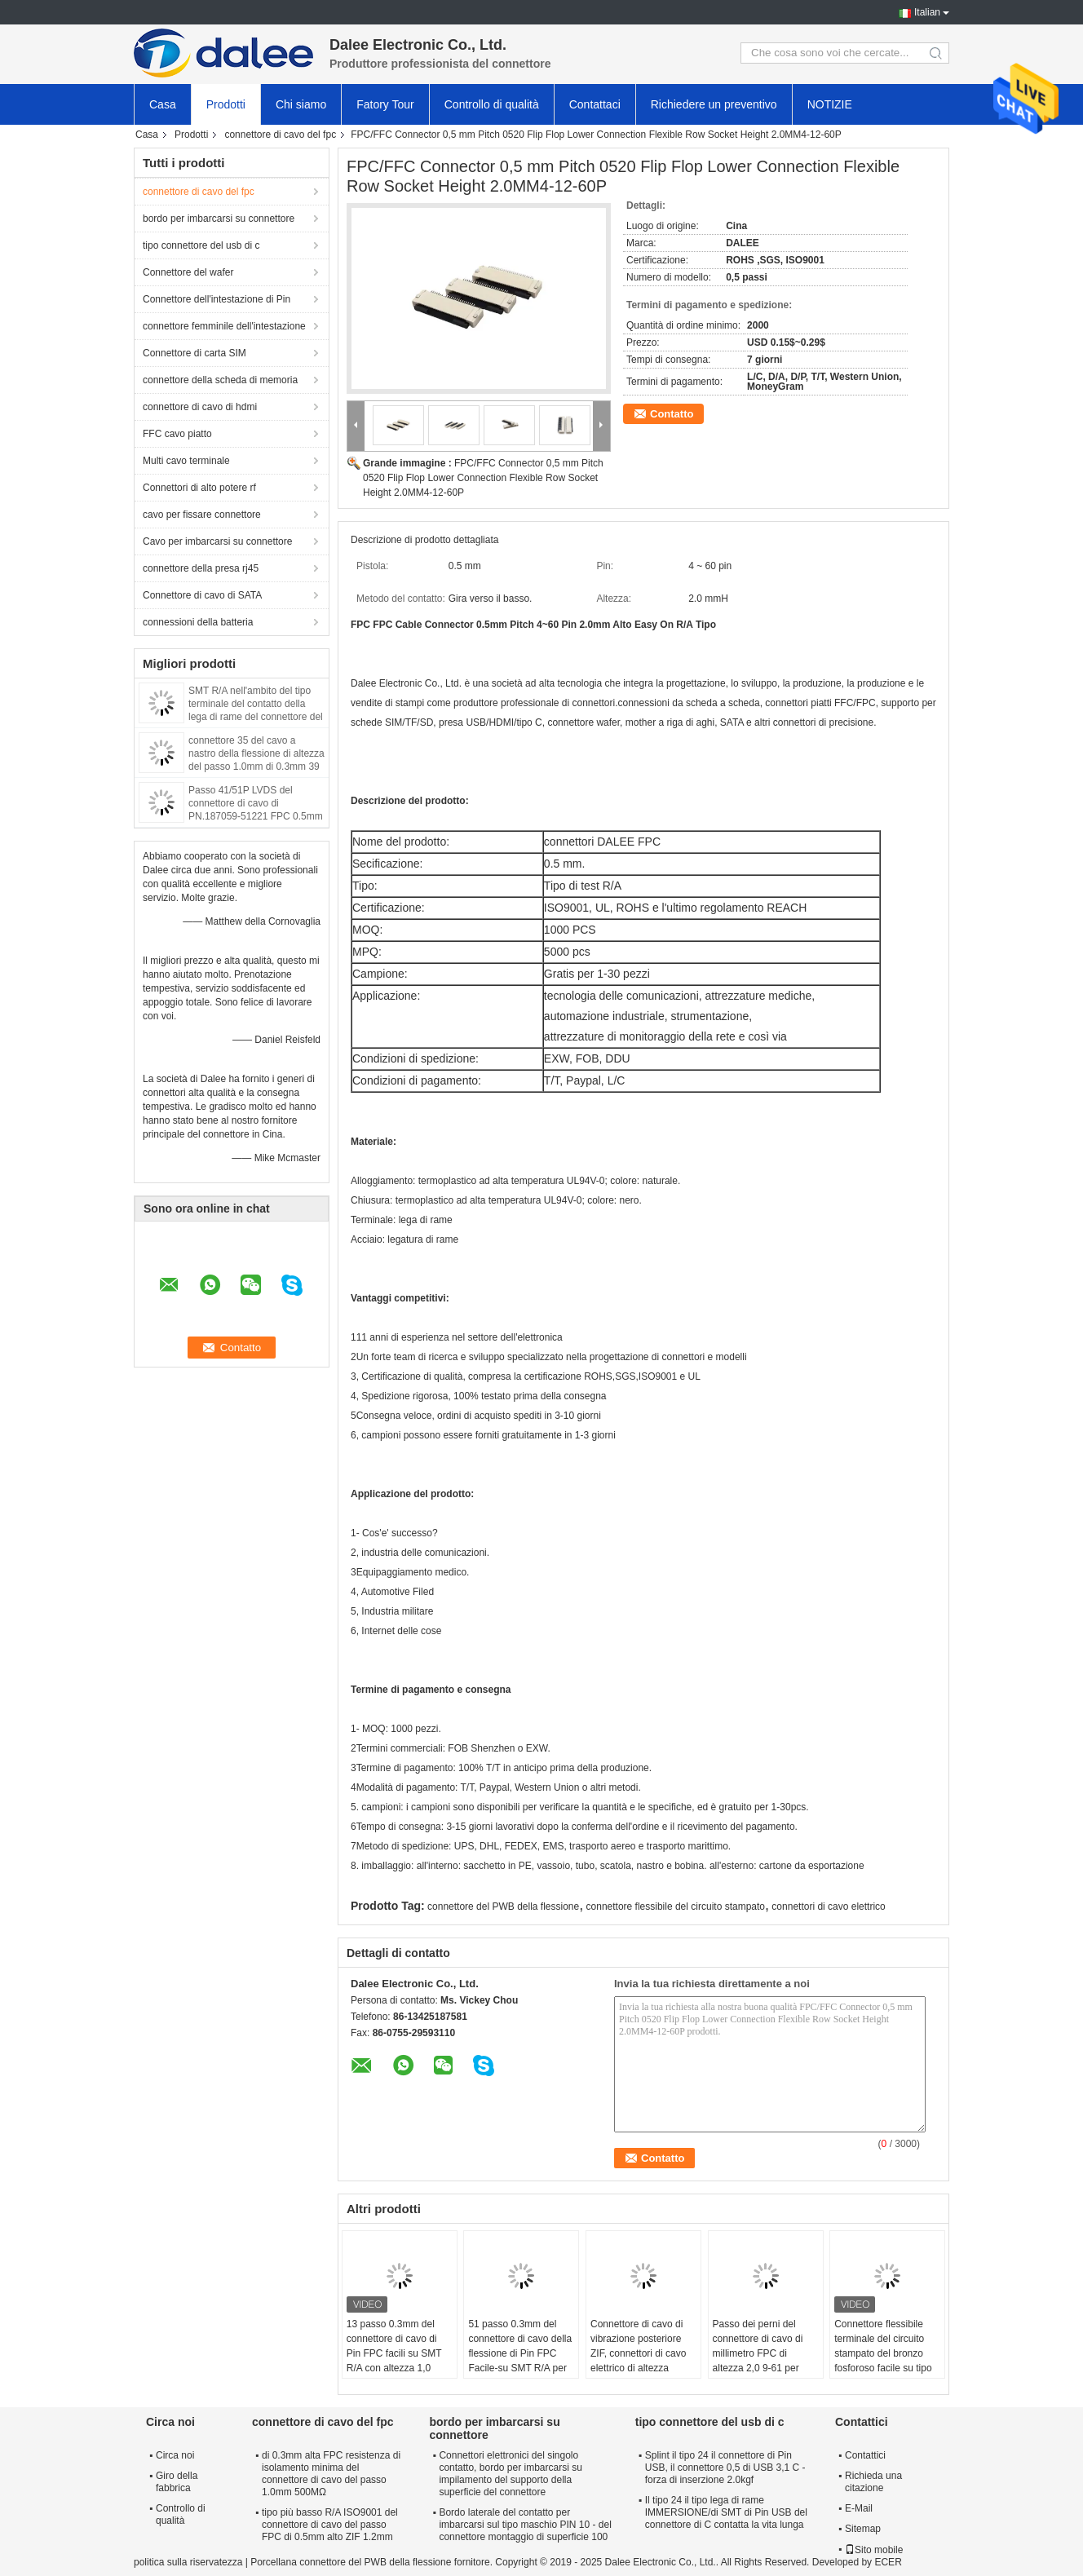  I want to click on bordo per imbarcarsi su connettore, so click(218, 218).